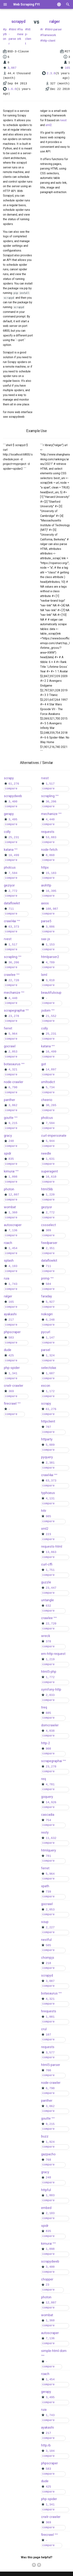 The image size is (73, 2576). What do you see at coordinates (48, 1493) in the screenshot?
I see `typhoeus` at bounding box center [48, 1493].